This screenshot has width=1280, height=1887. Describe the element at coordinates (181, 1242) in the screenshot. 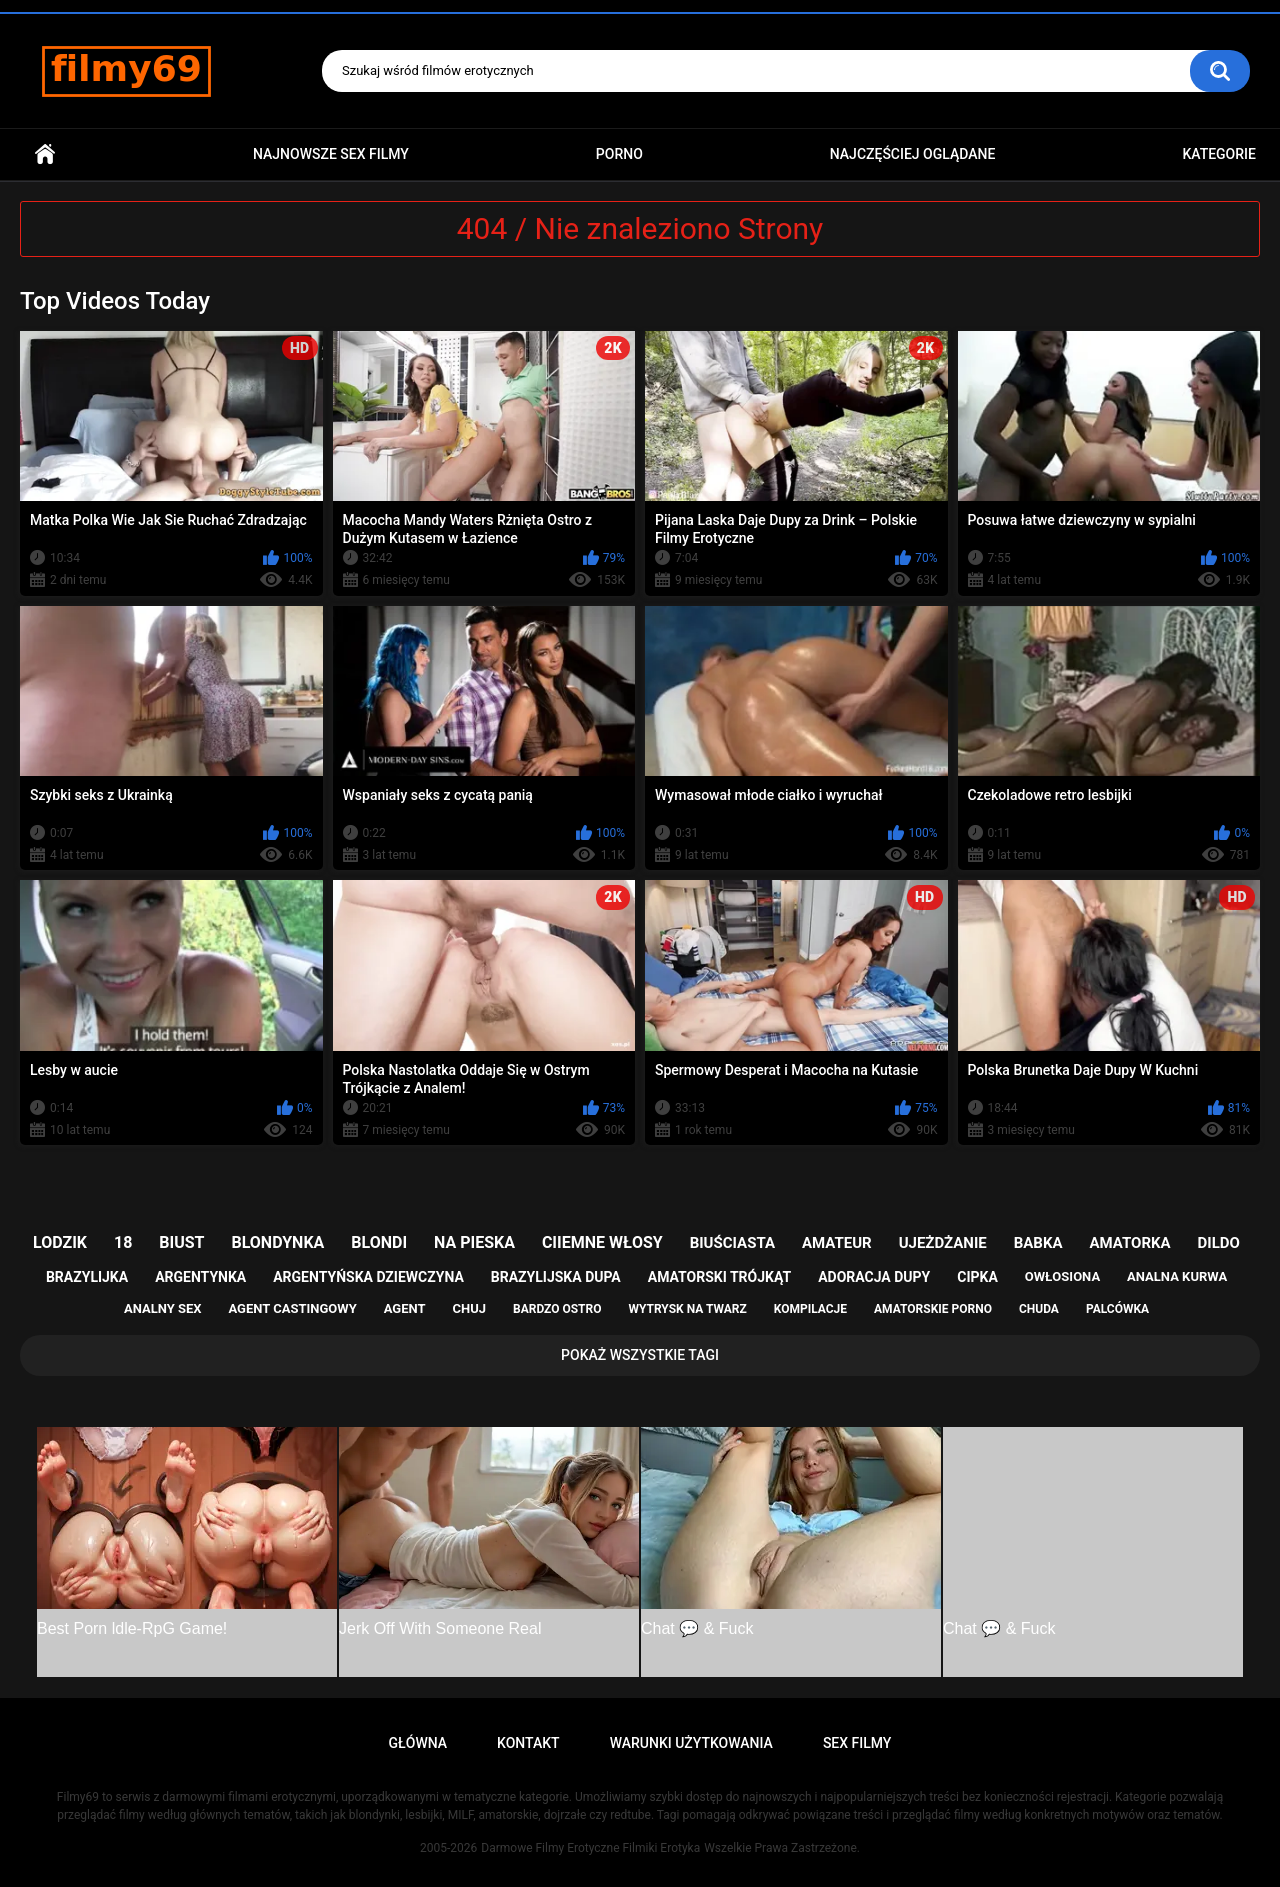

I see `biust` at that location.